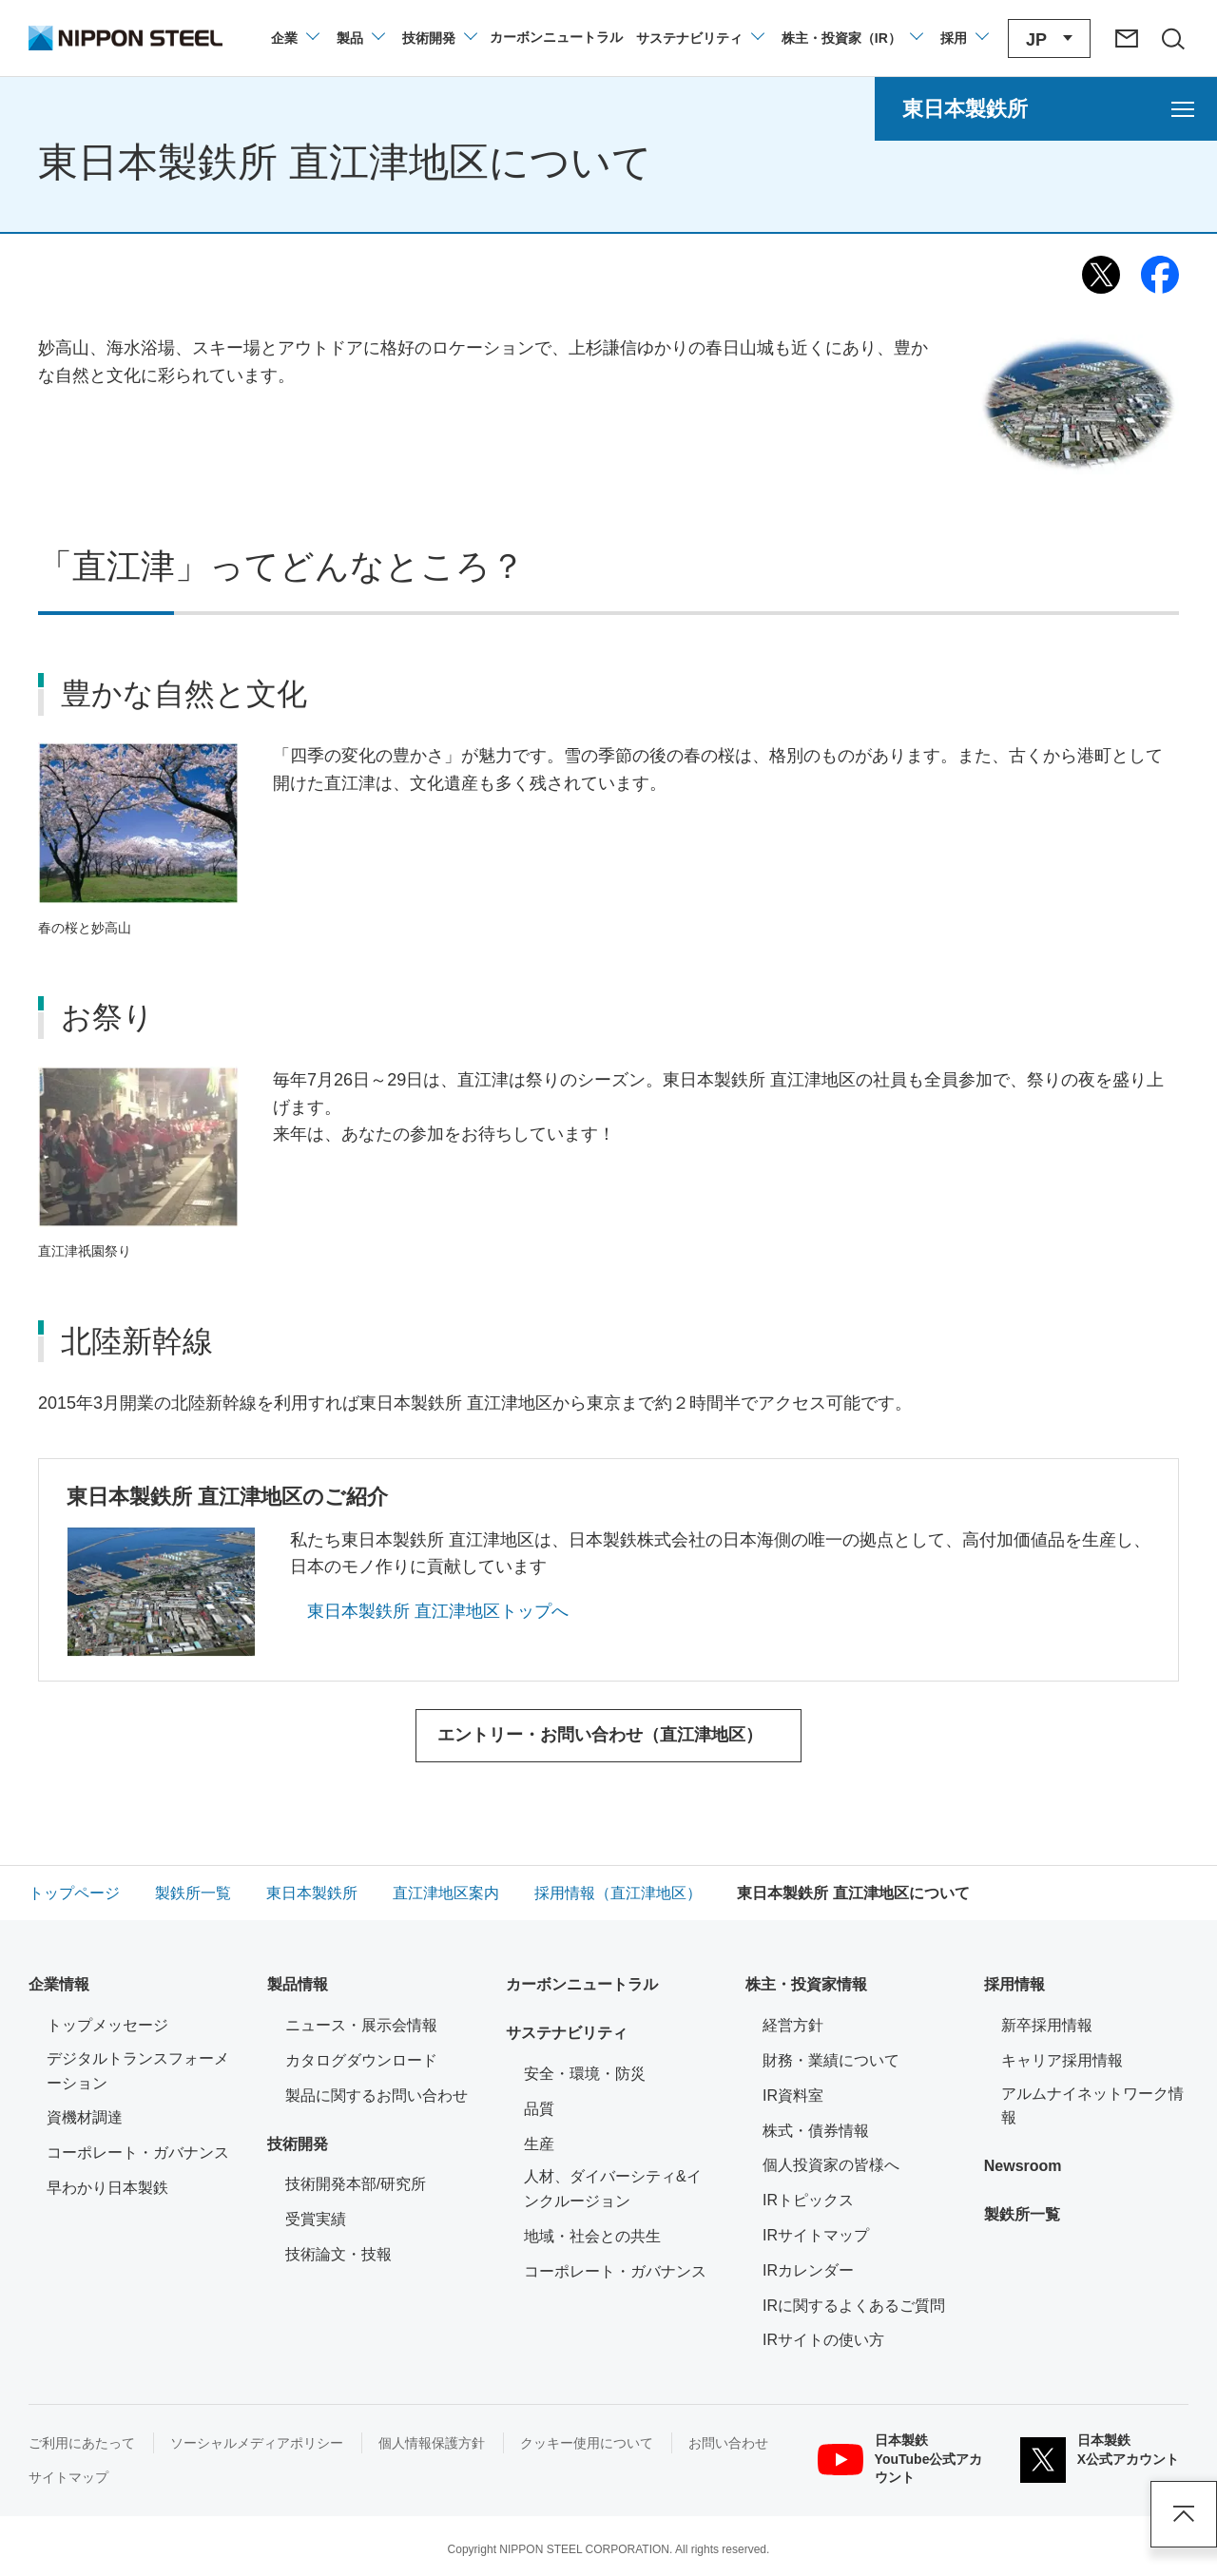 This screenshot has height=2576, width=1217. I want to click on 製鉄所一覧, so click(1022, 2214).